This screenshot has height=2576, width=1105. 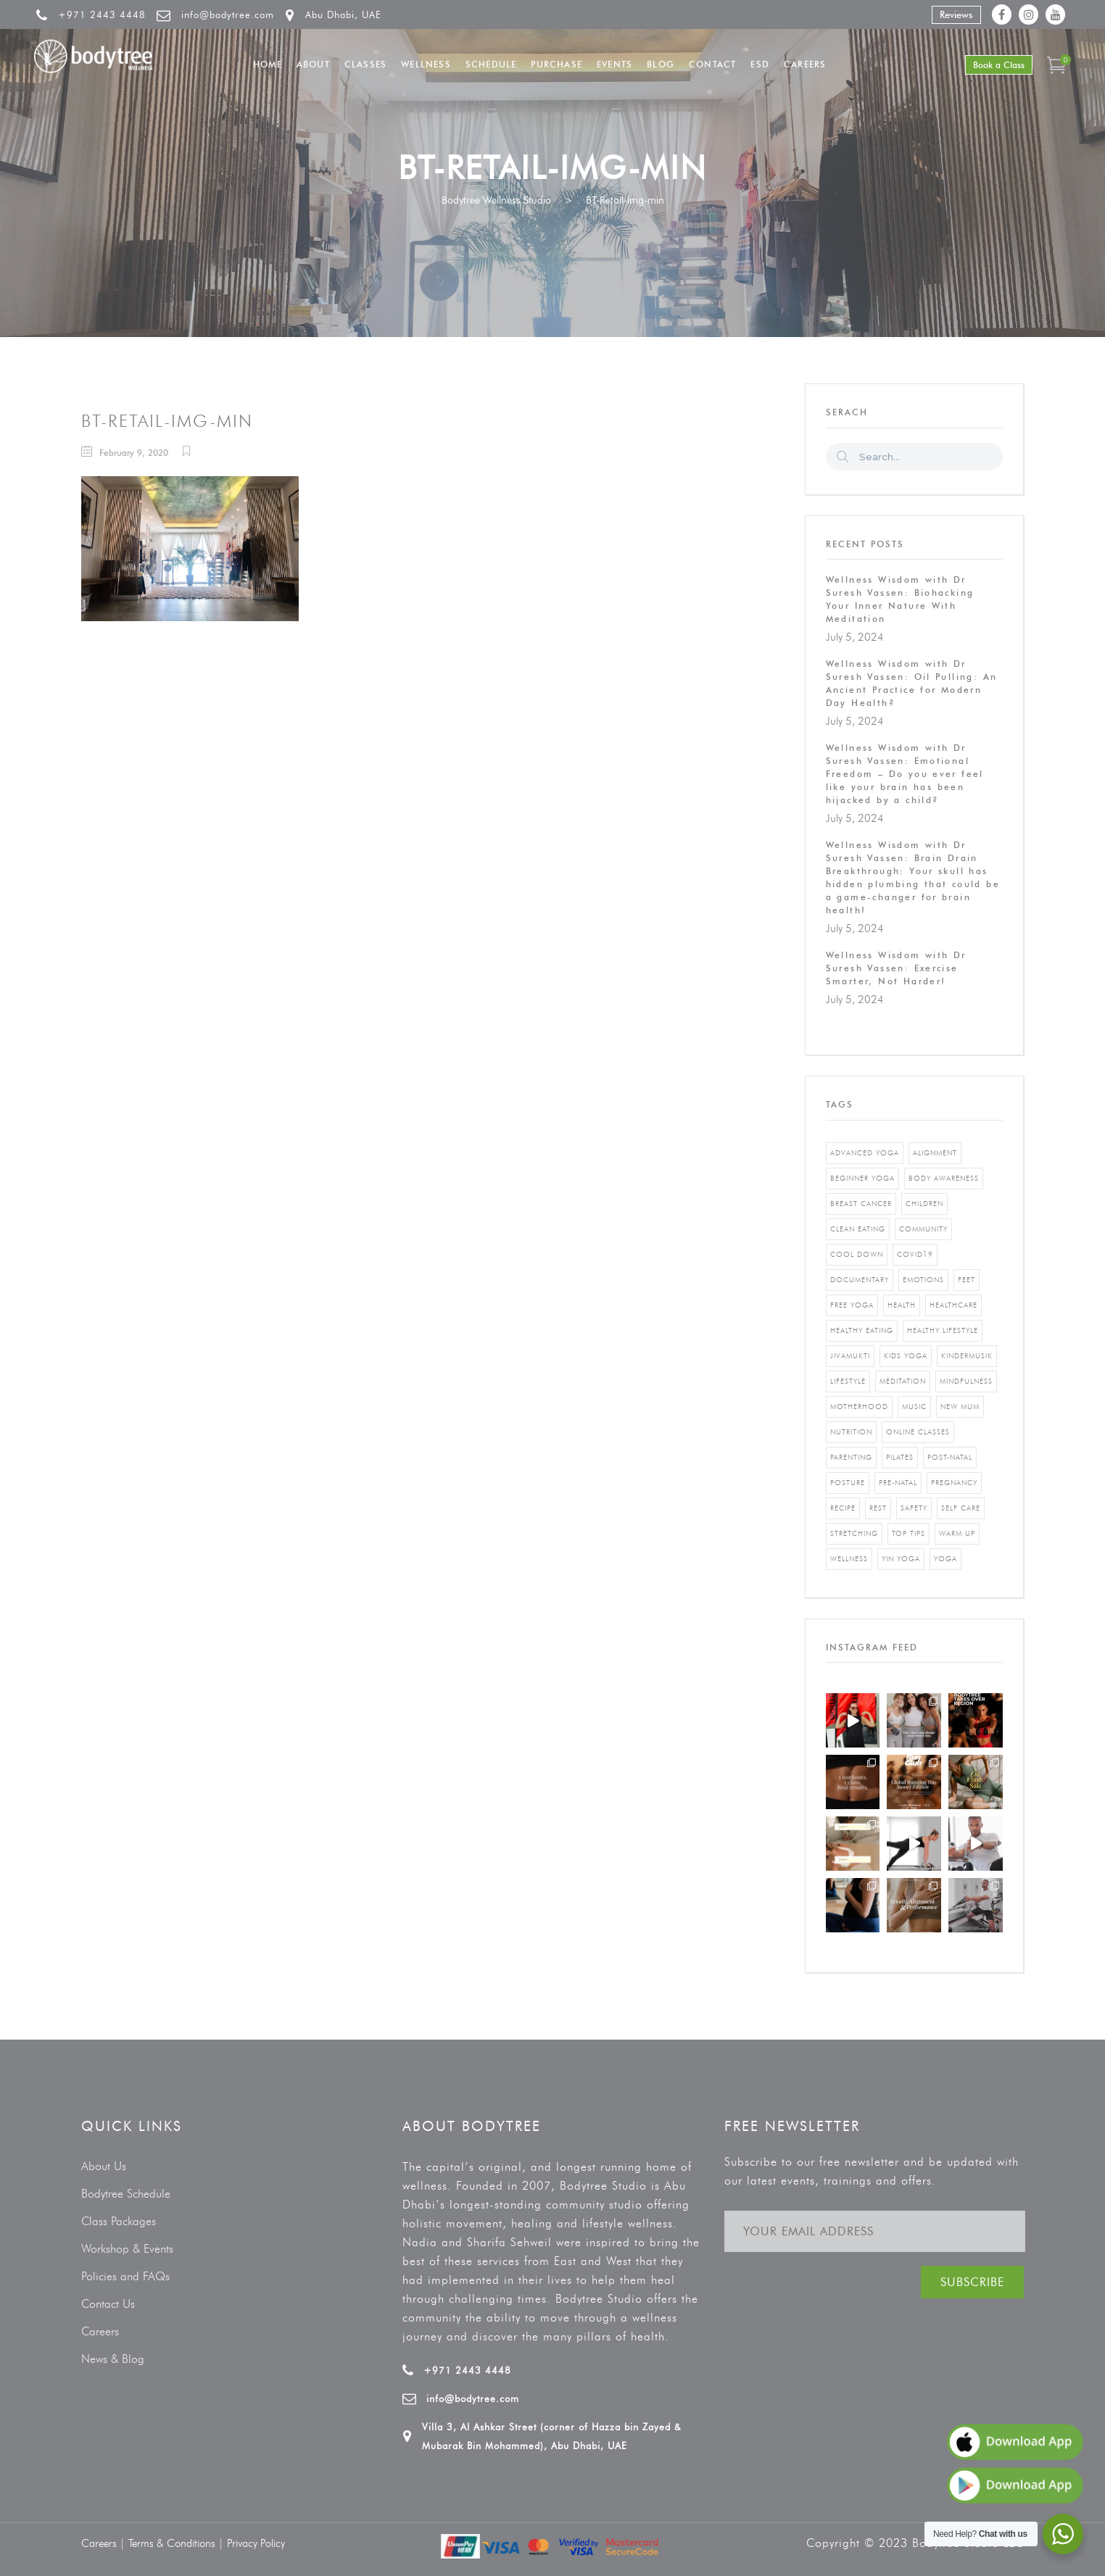 I want to click on healthcare [healthcare (6 items)], so click(x=953, y=1305).